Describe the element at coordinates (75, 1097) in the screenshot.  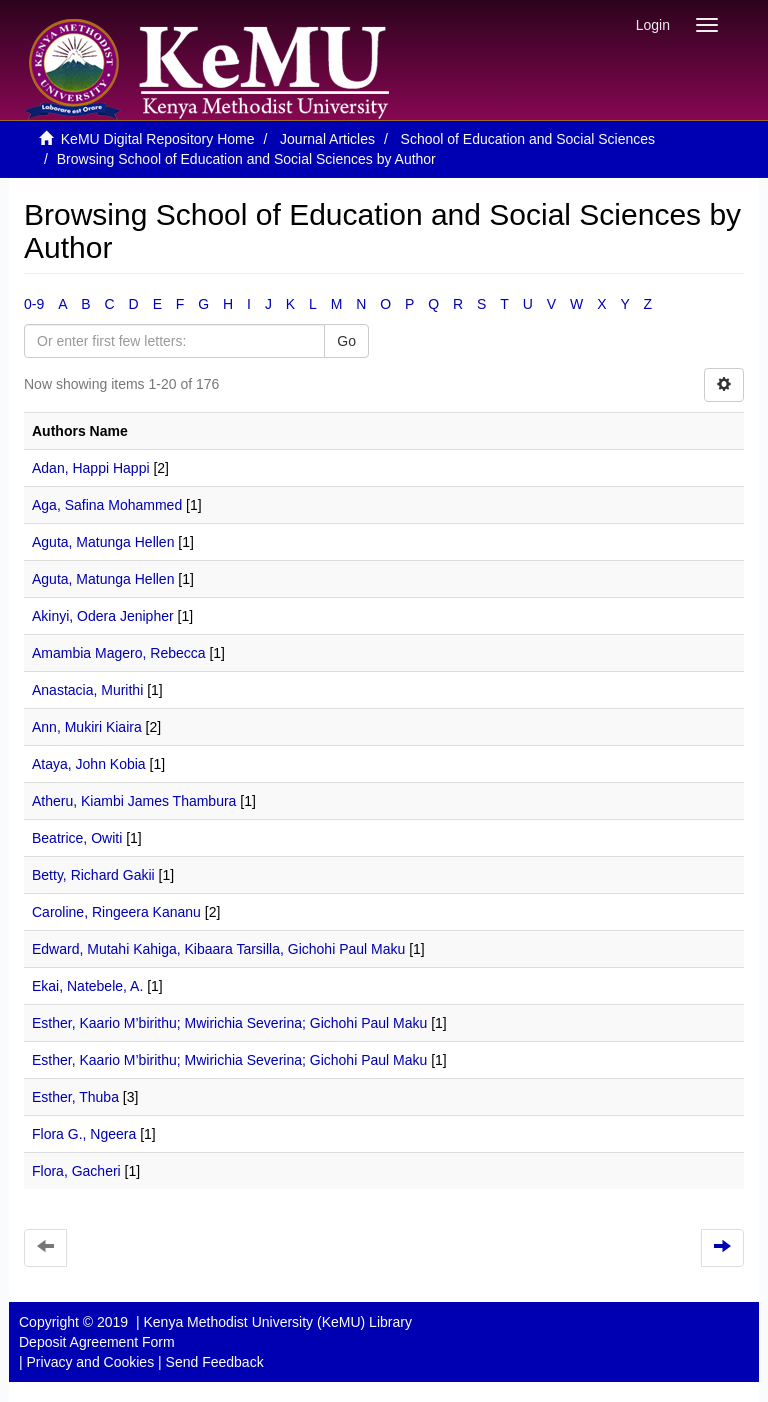
I see `Esther, Thuba` at that location.